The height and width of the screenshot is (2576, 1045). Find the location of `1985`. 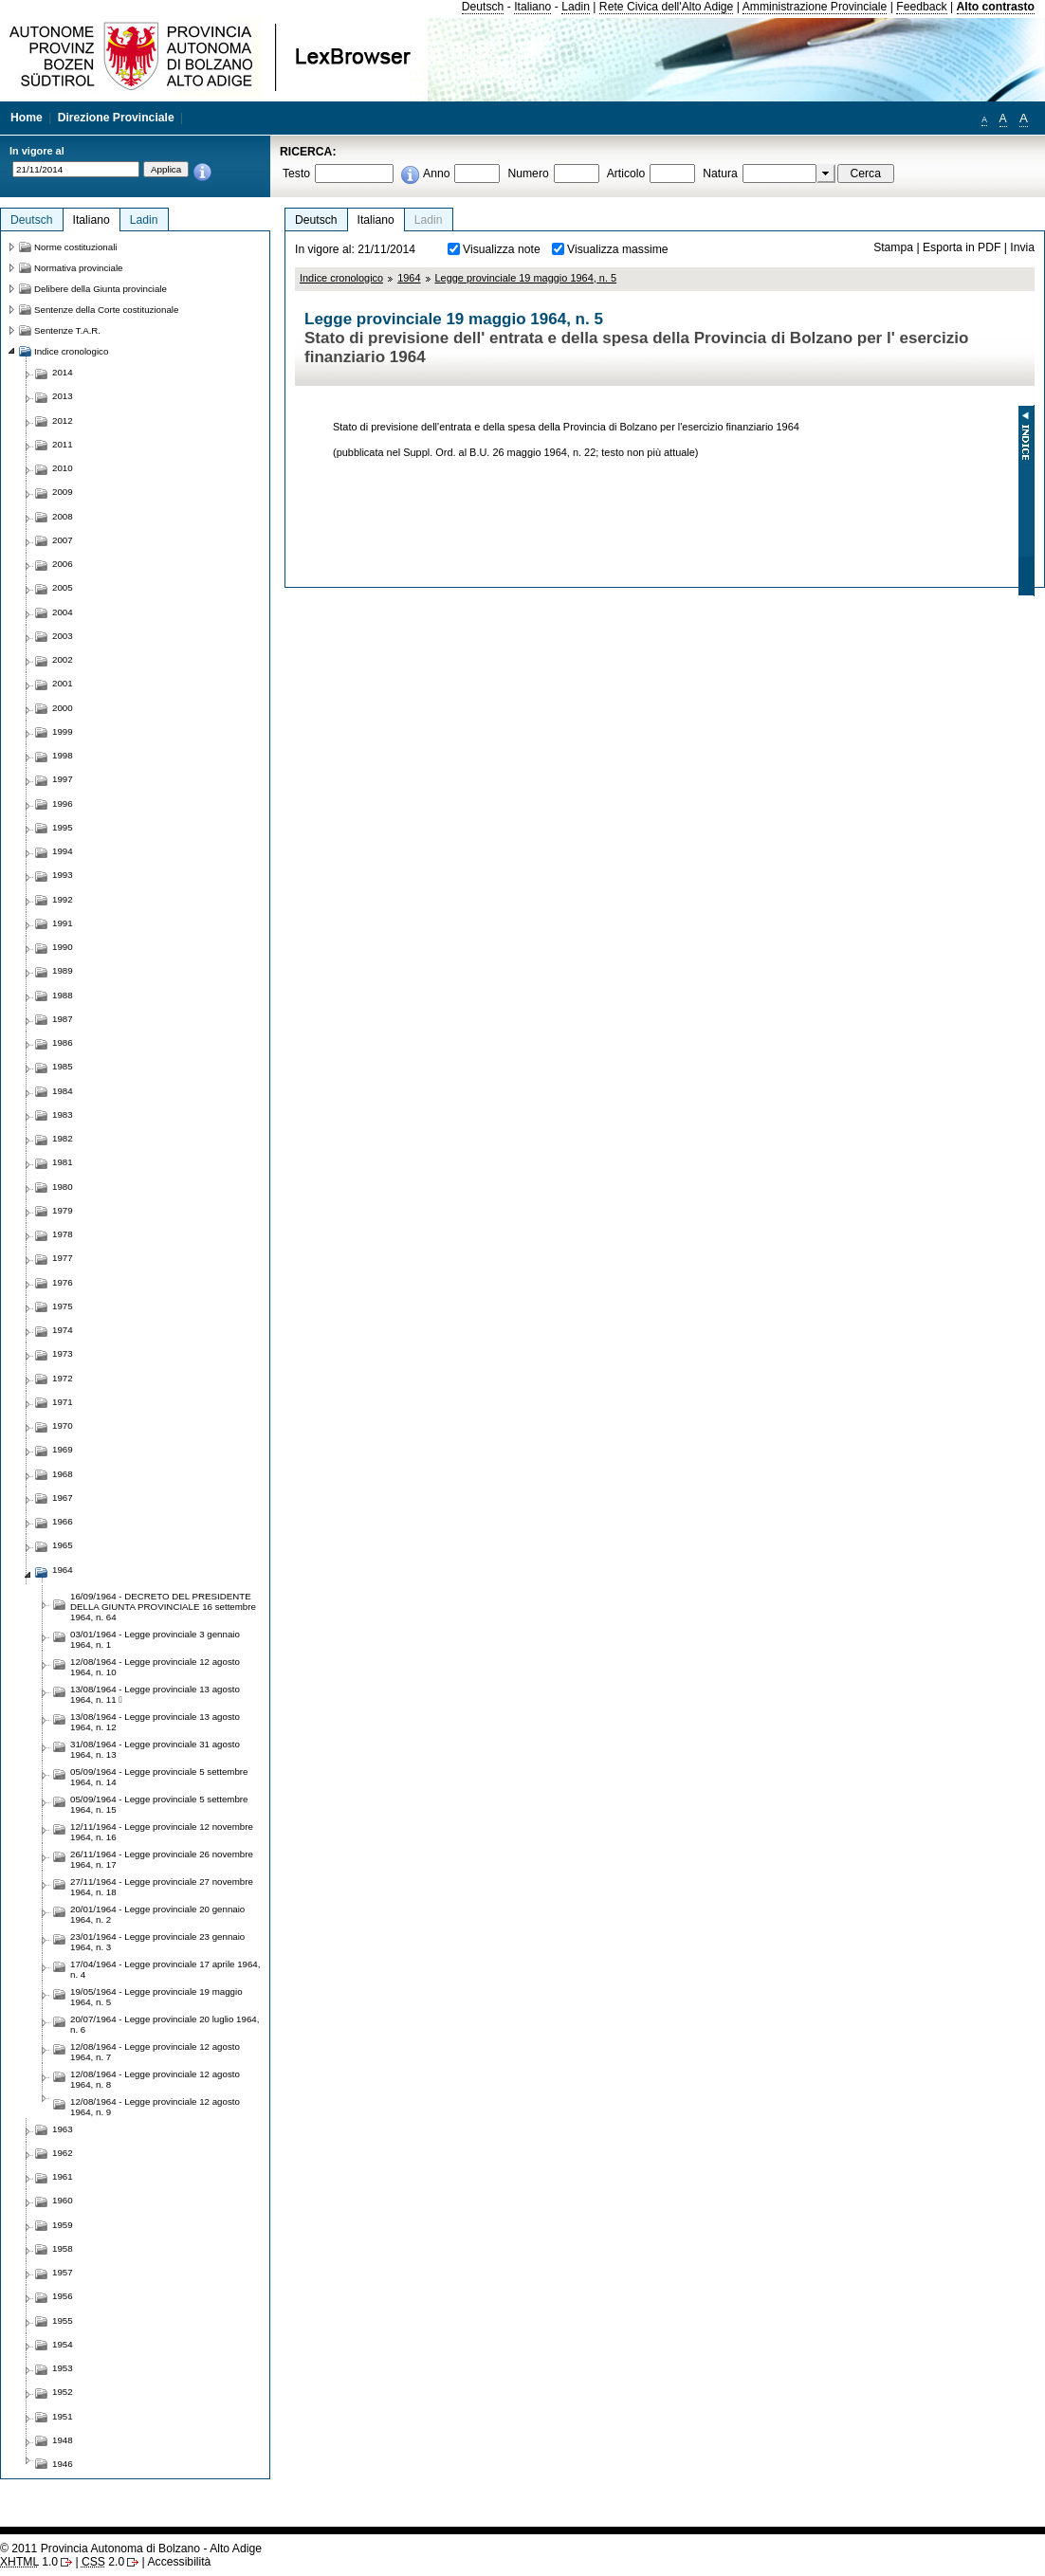

1985 is located at coordinates (62, 1066).